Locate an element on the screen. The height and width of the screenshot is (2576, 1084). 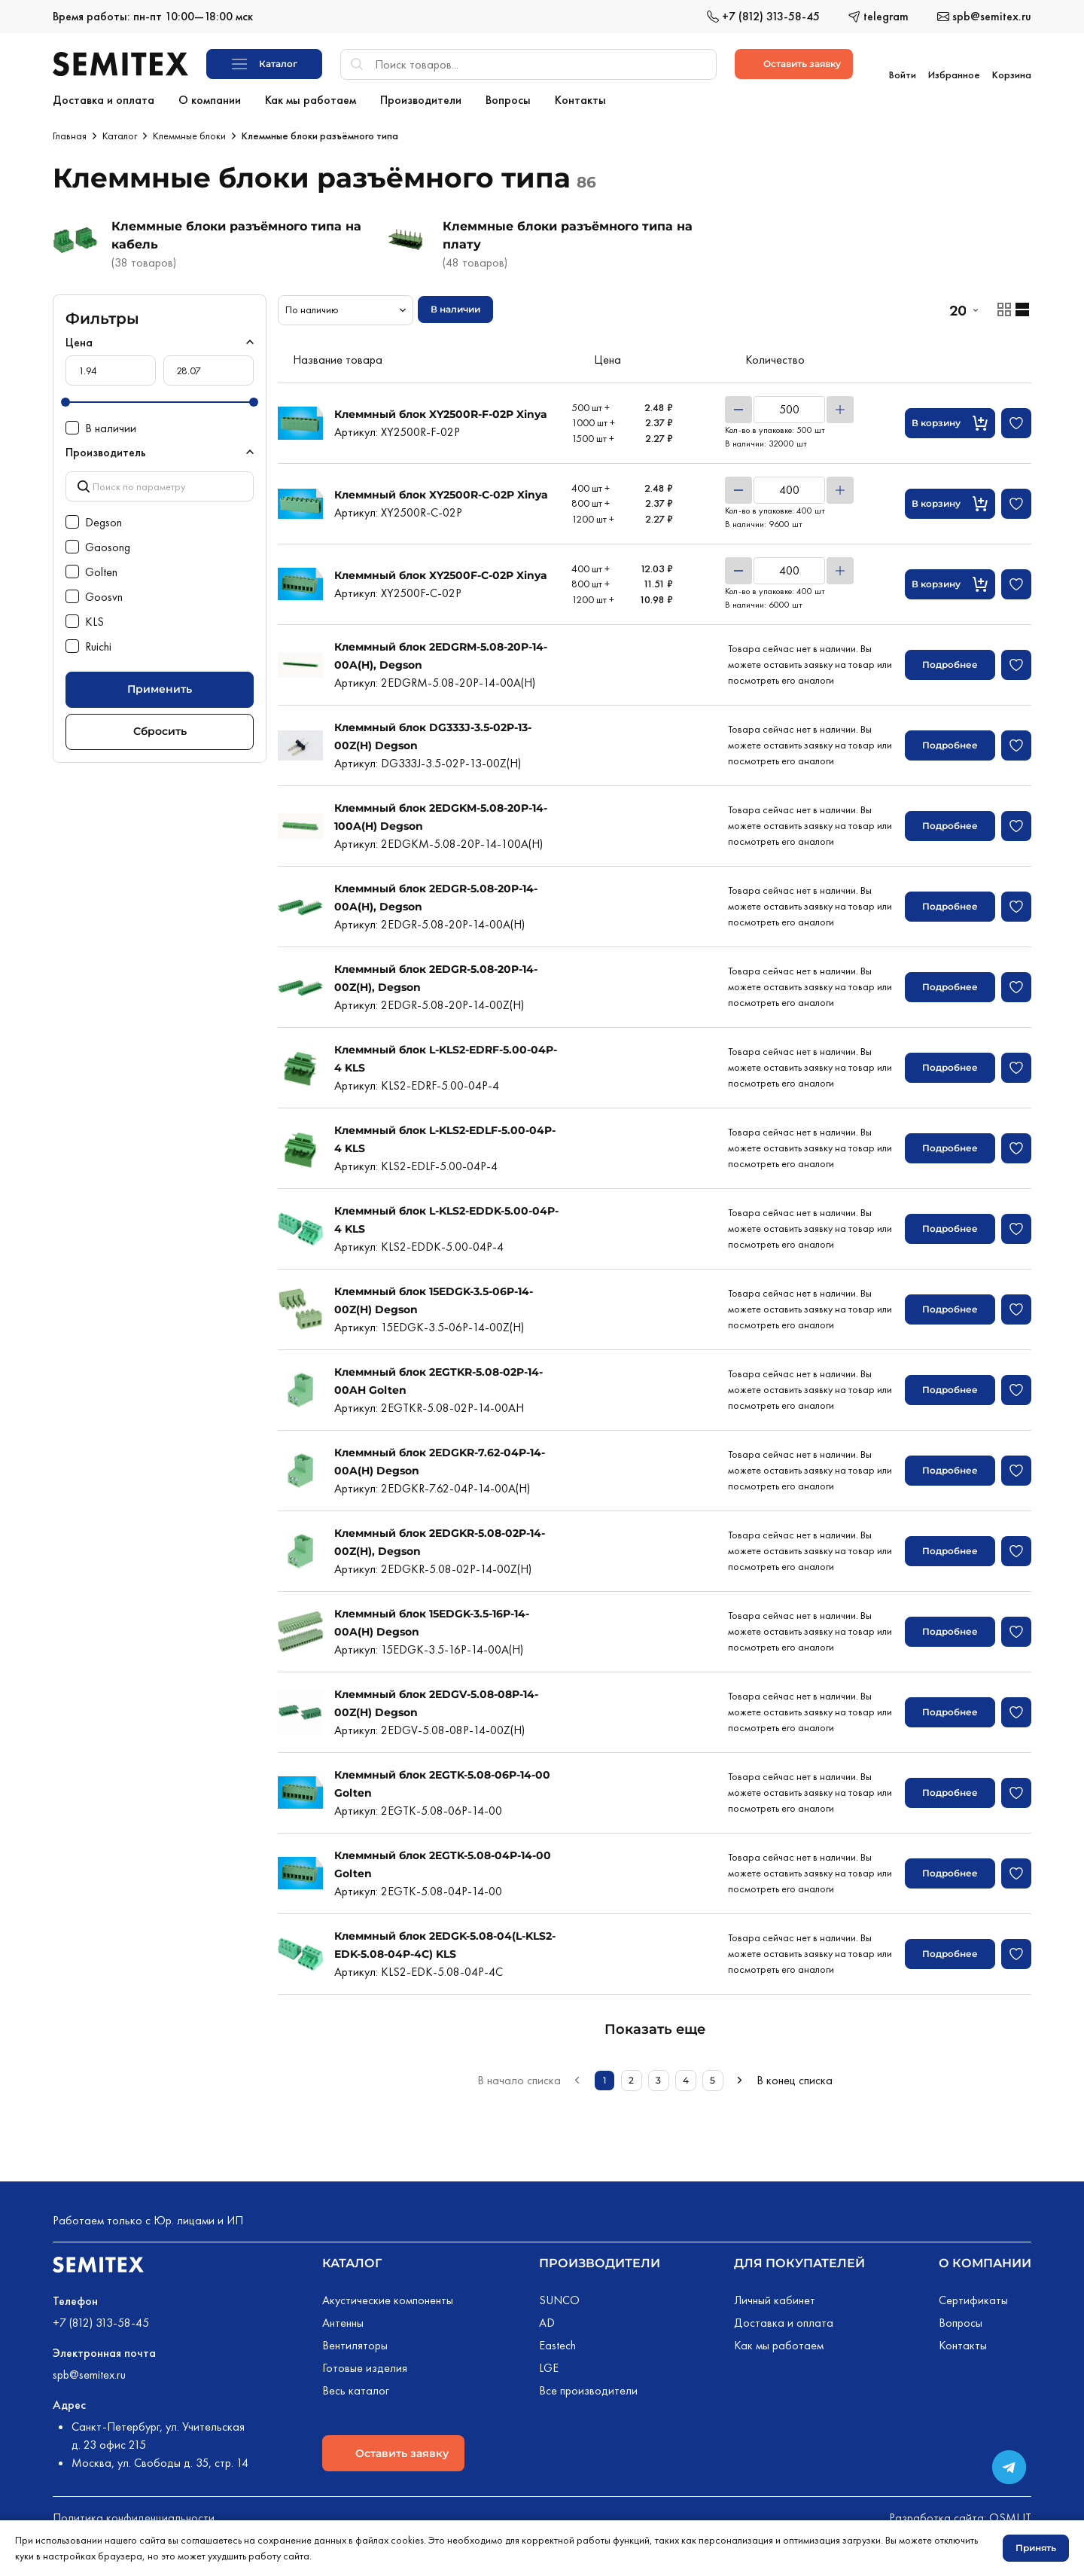
Eastech is located at coordinates (557, 2342).